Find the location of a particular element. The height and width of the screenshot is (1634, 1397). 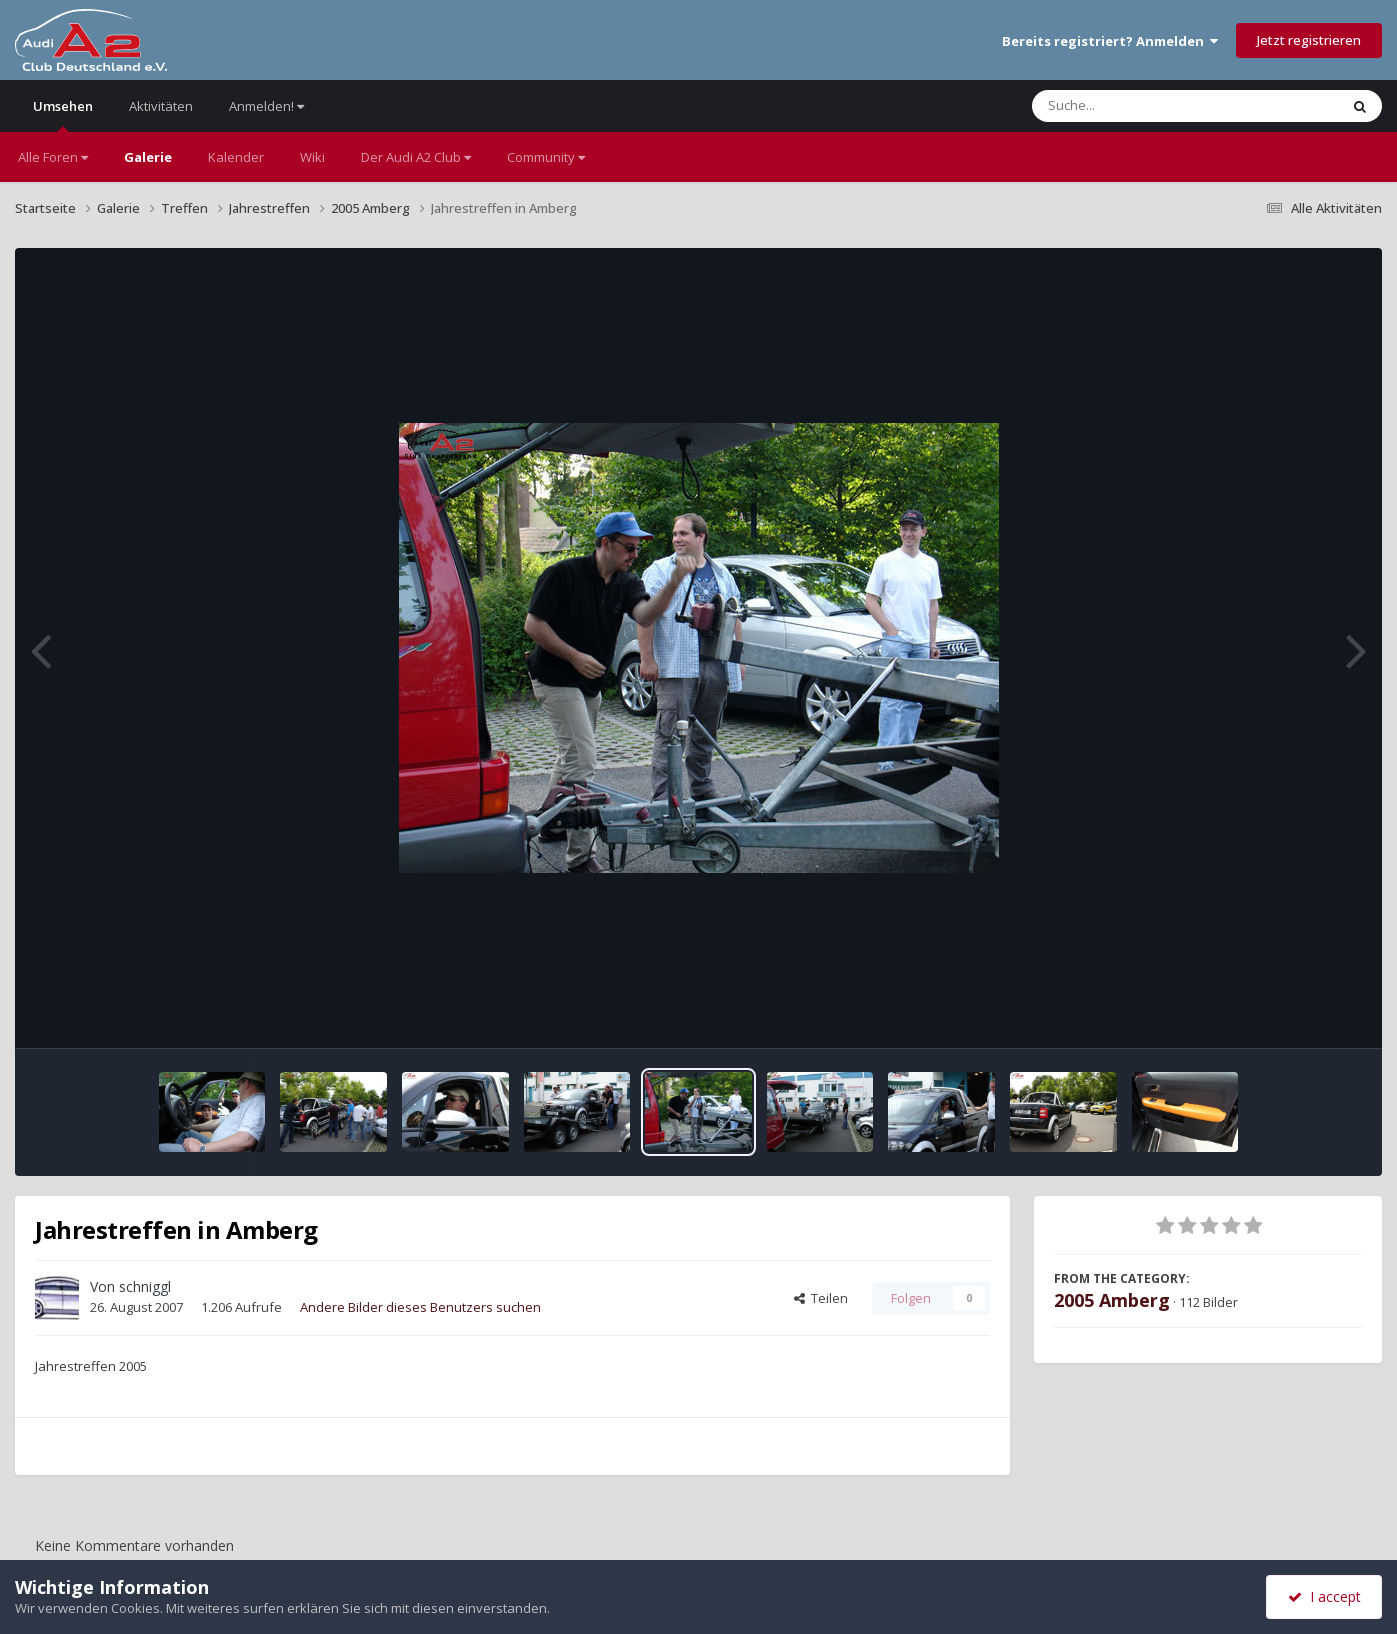

I accept is located at coordinates (1324, 1596).